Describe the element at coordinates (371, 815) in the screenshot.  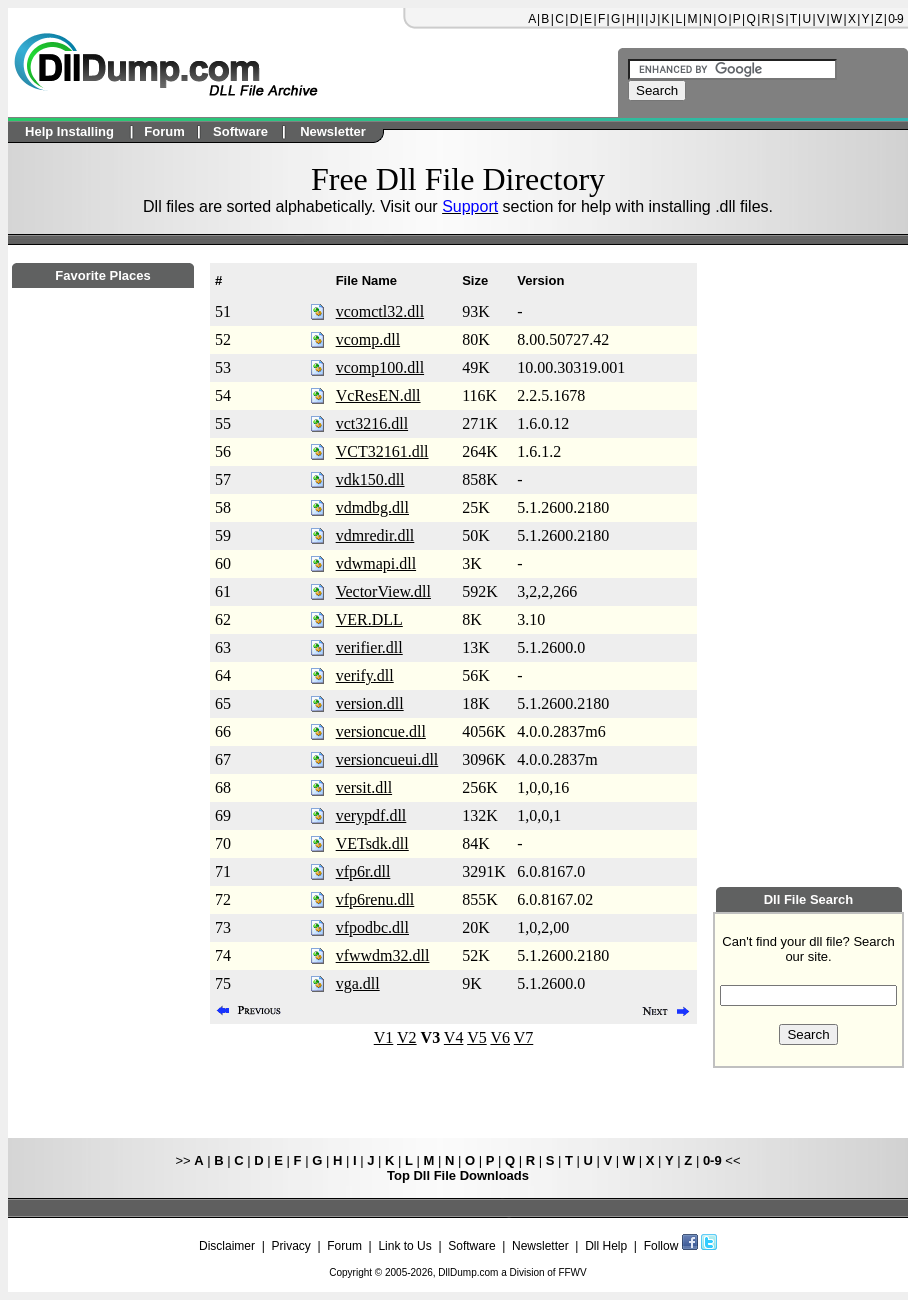
I see `verypdf.dll` at that location.